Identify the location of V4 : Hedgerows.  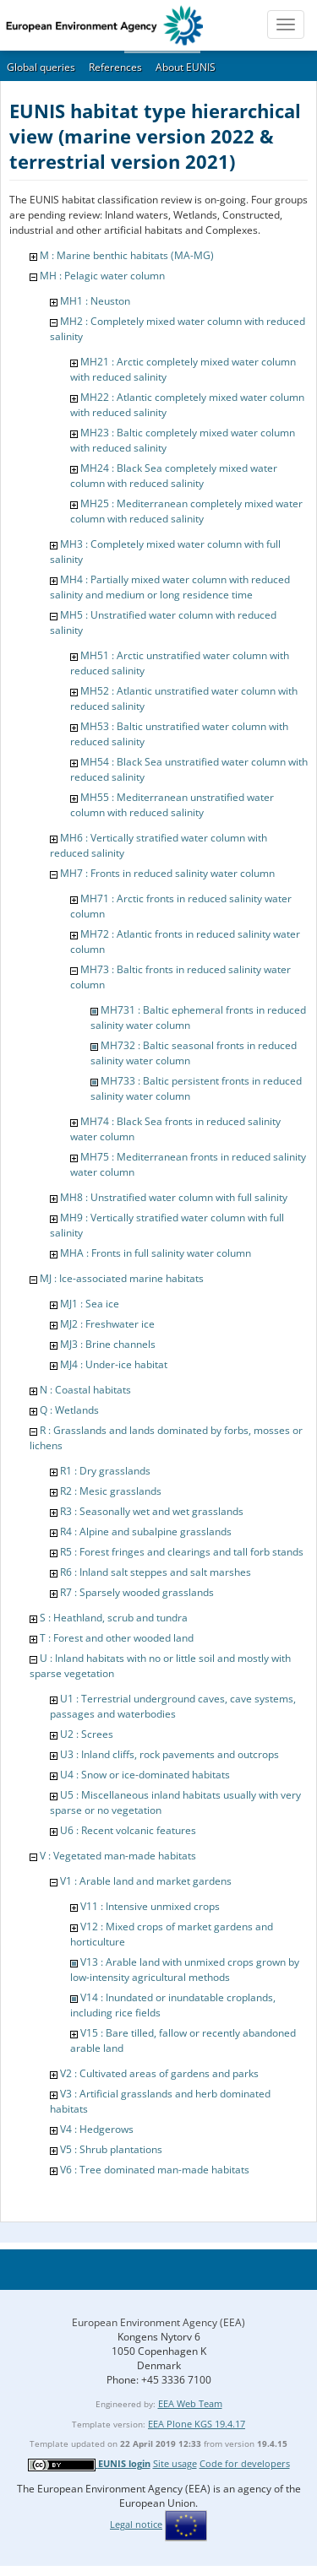
(97, 2129).